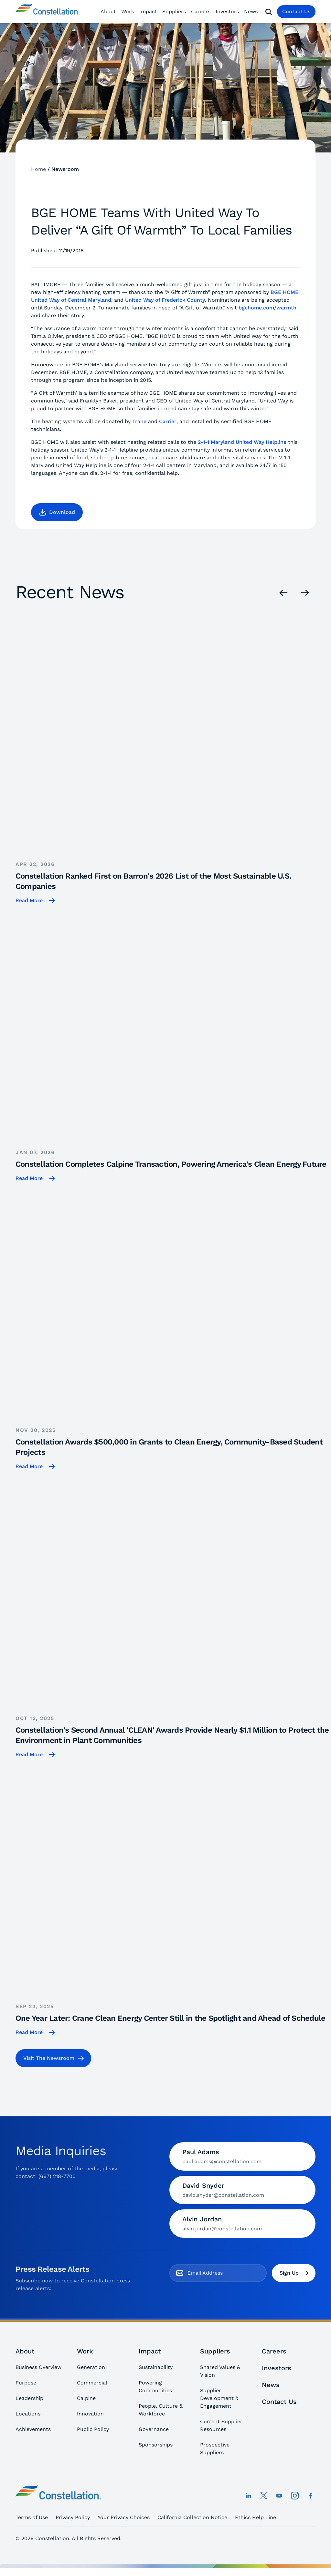 The width and height of the screenshot is (331, 2576). Describe the element at coordinates (86, 2398) in the screenshot. I see `Calpine` at that location.